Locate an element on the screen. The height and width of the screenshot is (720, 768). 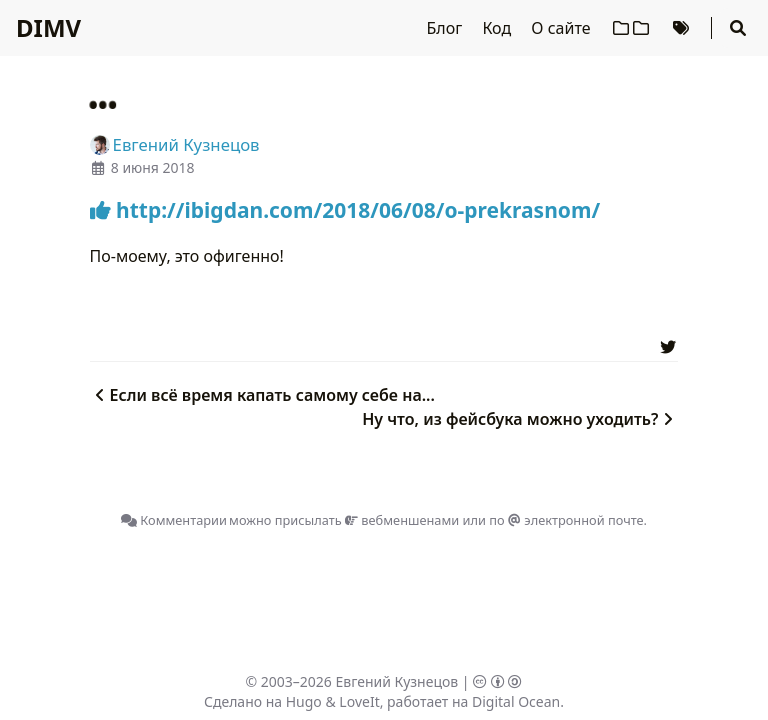
по электронной почте is located at coordinates (566, 520).